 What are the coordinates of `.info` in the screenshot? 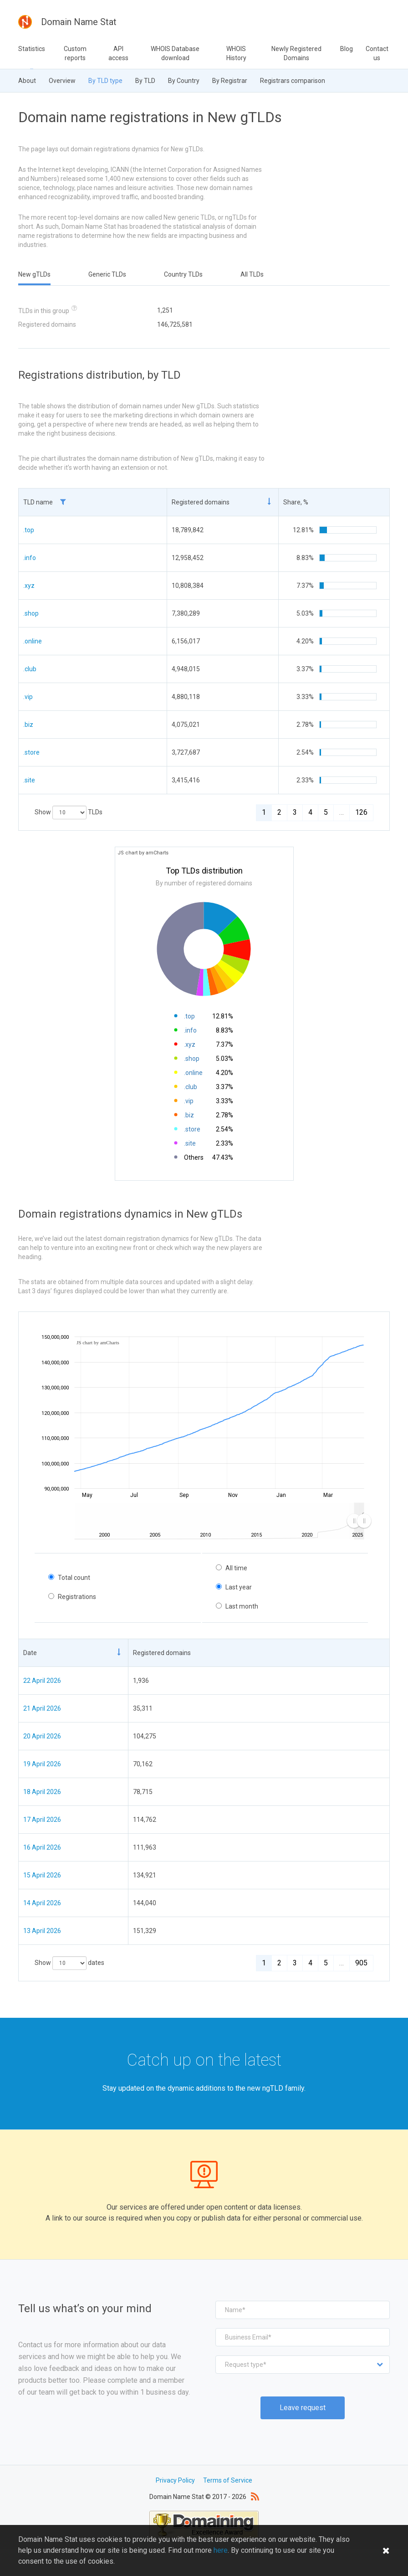 It's located at (29, 557).